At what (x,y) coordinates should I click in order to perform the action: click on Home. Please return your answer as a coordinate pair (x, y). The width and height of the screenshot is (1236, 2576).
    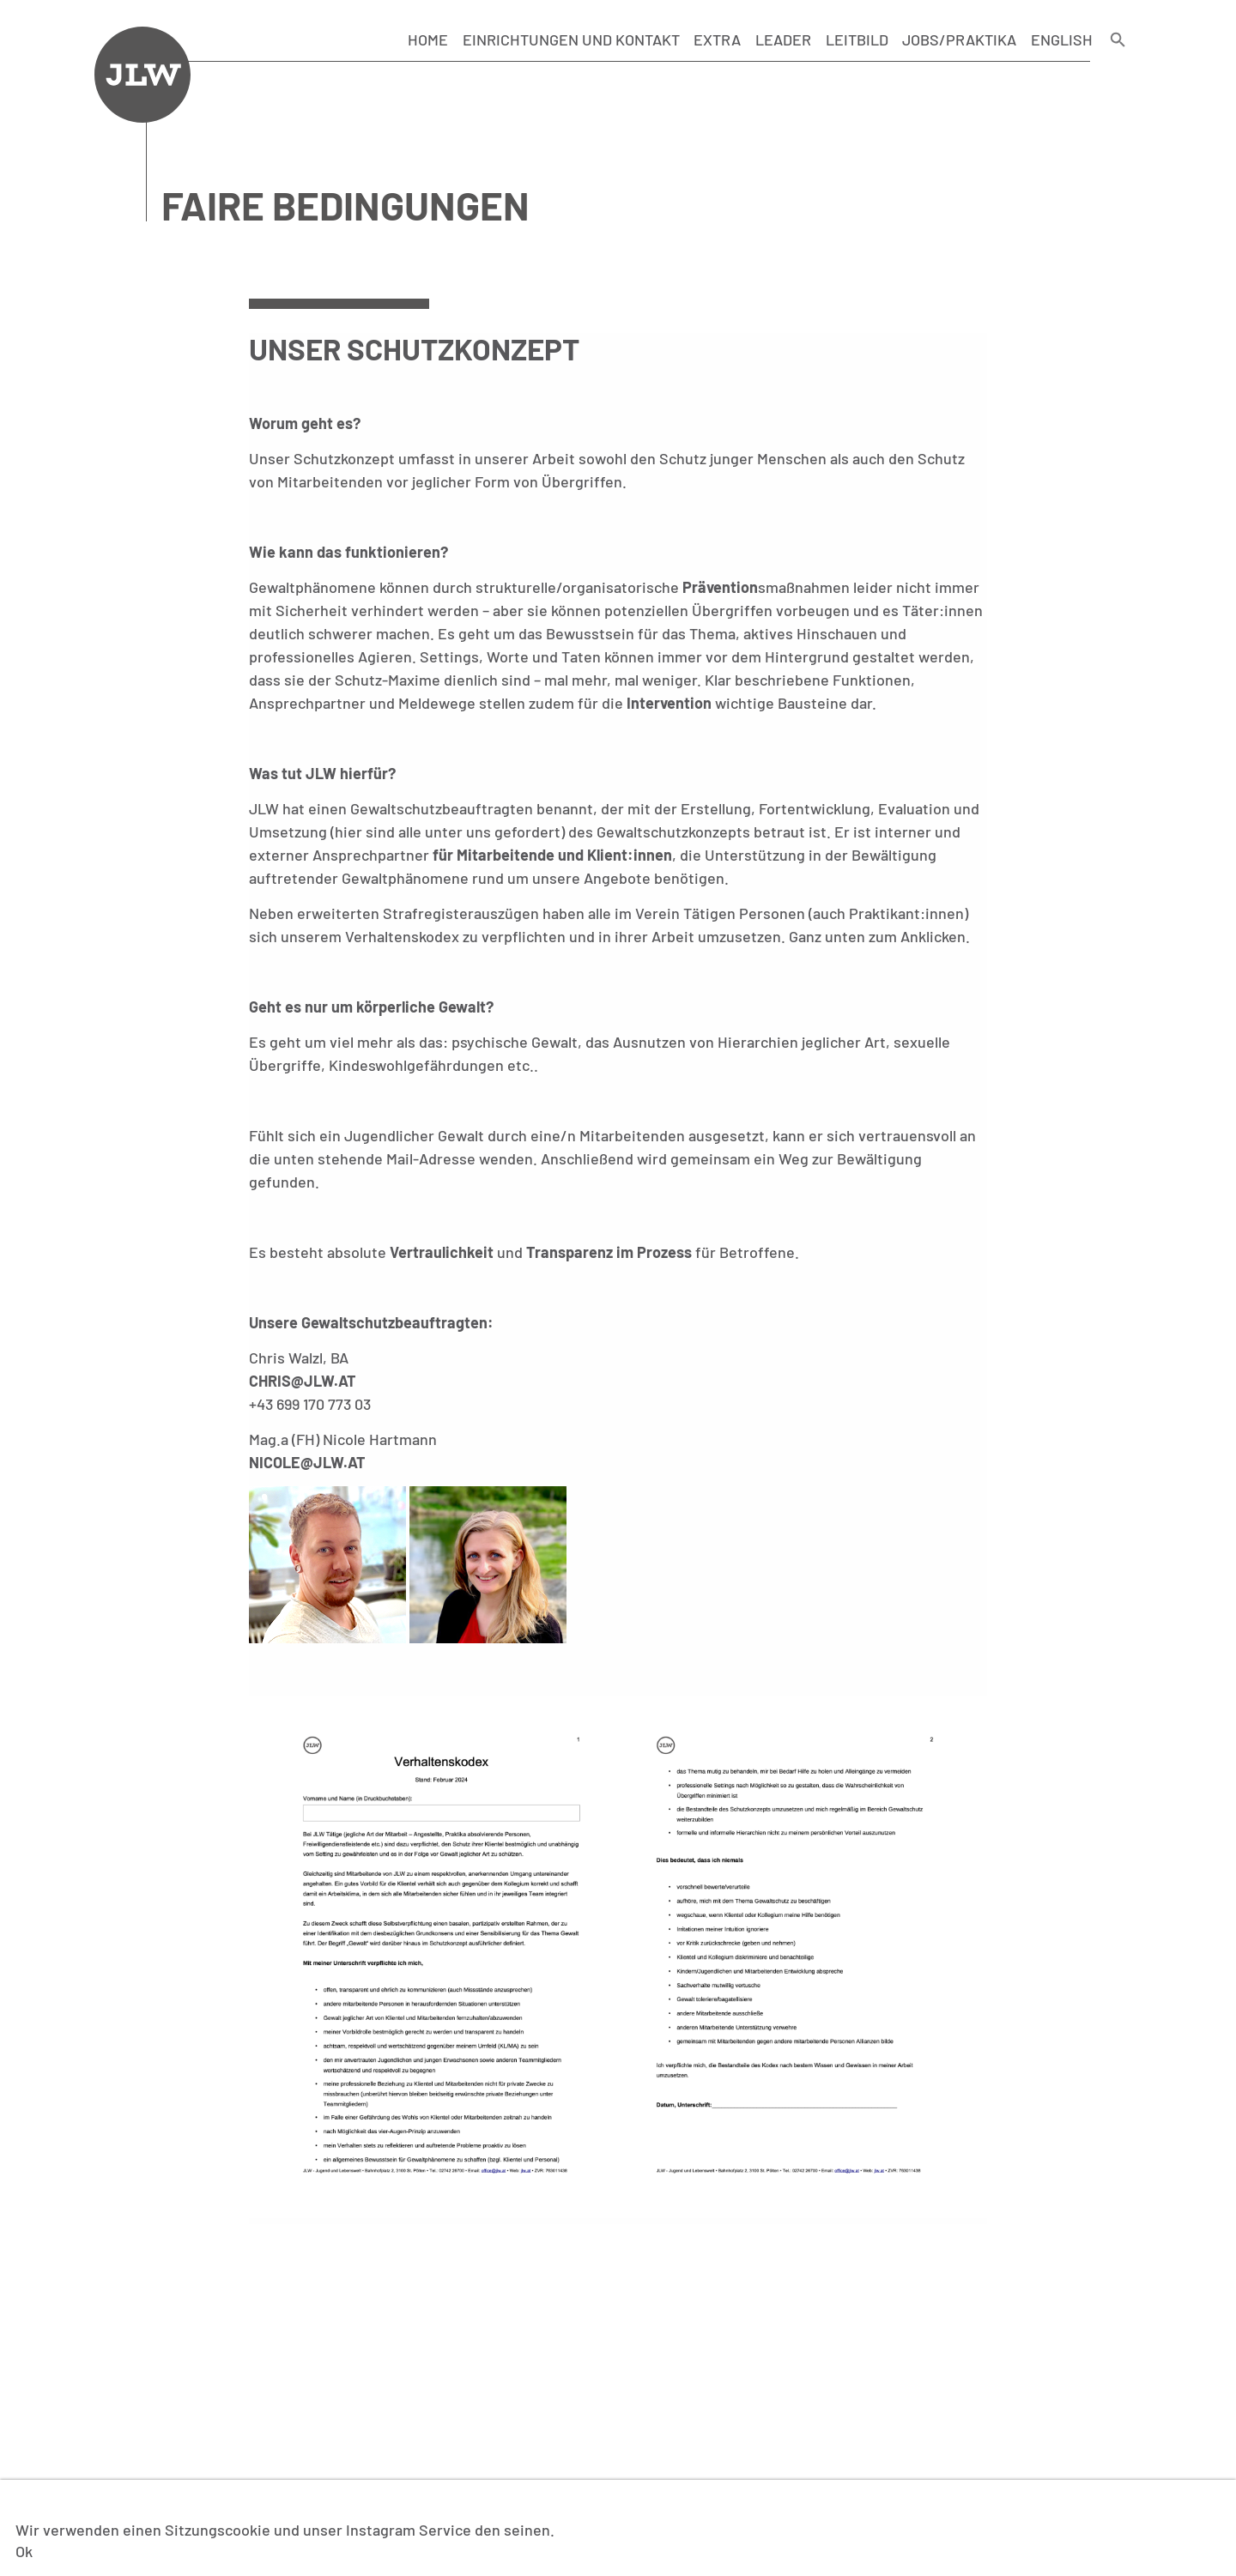
    Looking at the image, I should click on (428, 39).